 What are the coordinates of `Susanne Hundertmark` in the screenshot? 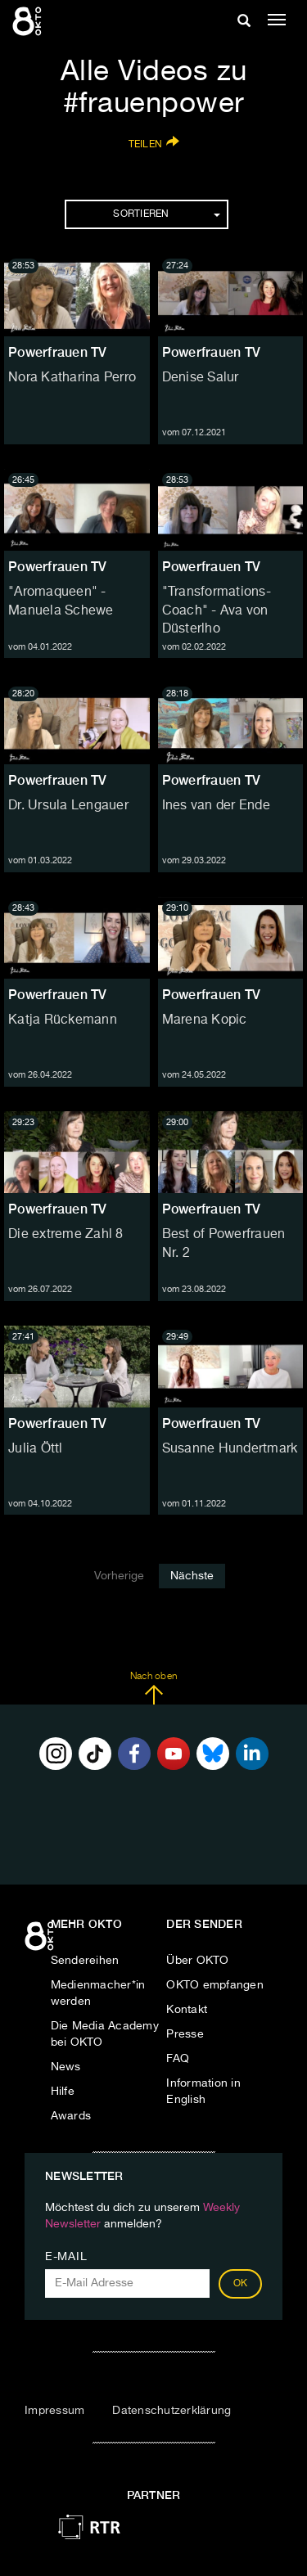 It's located at (230, 1449).